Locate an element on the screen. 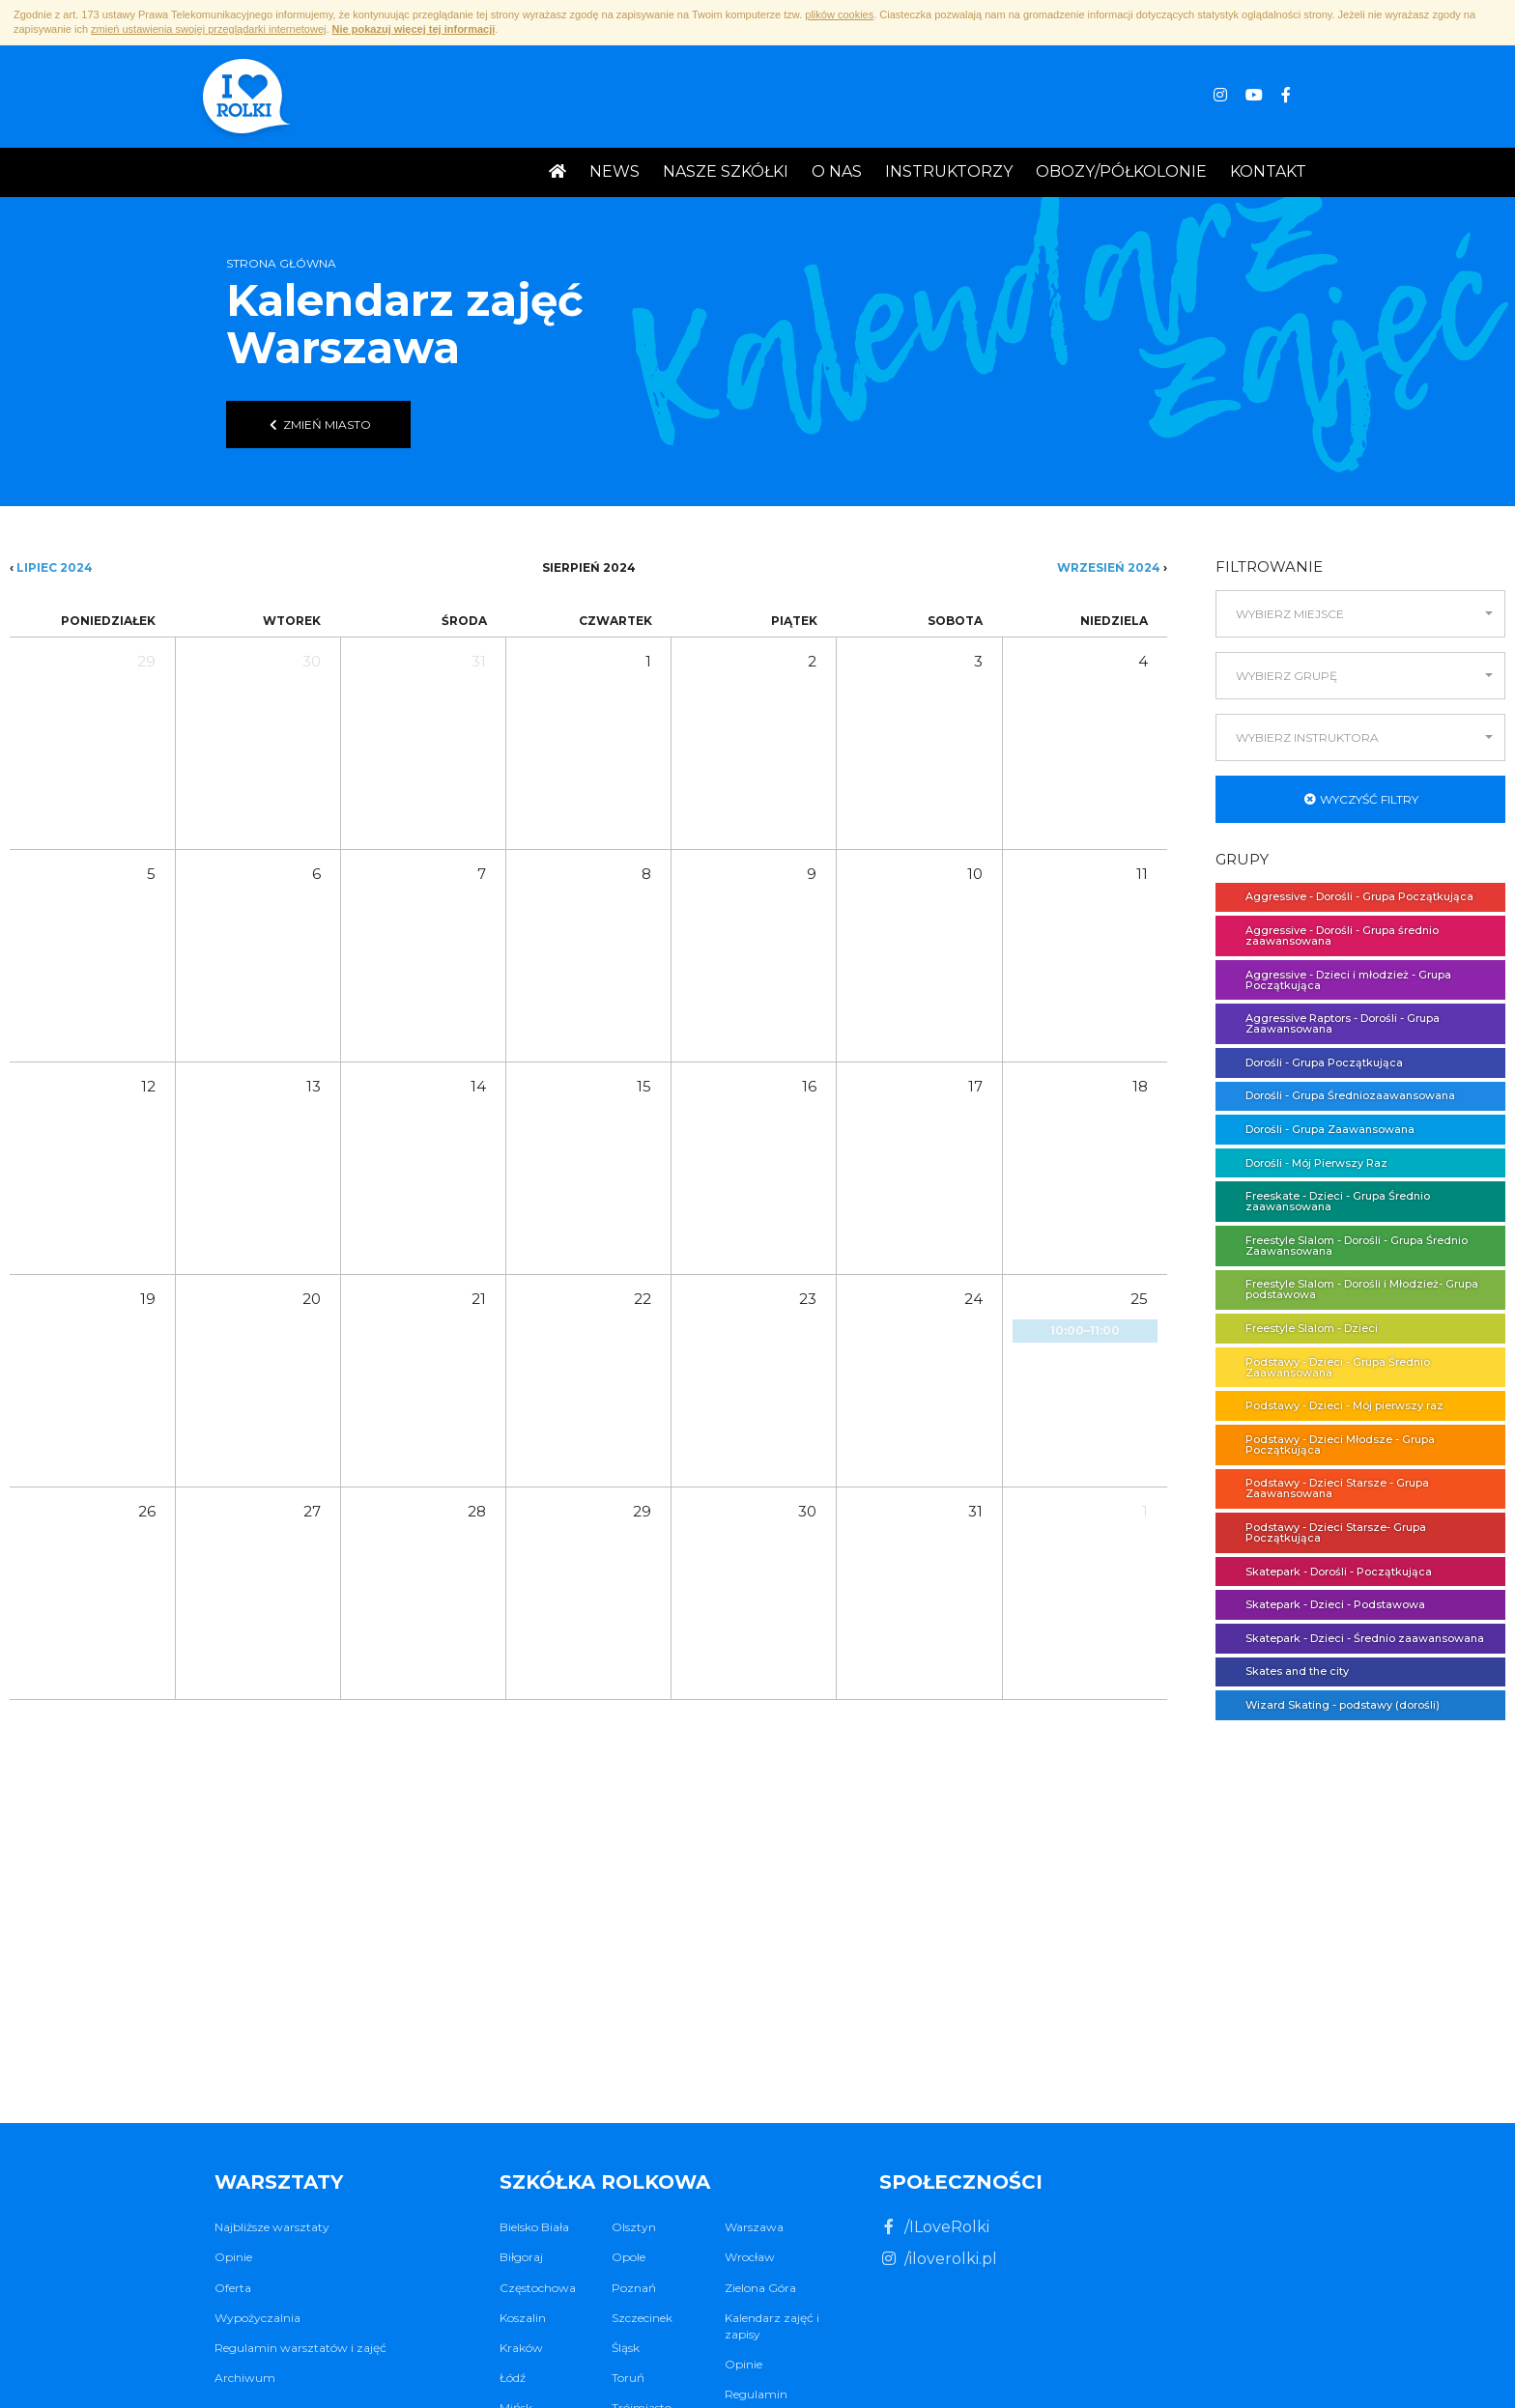 This screenshot has height=2408, width=1515. Freestyle Slalom - Dorośli - Grupa Średnio Zaawansowana is located at coordinates (1347, 1245).